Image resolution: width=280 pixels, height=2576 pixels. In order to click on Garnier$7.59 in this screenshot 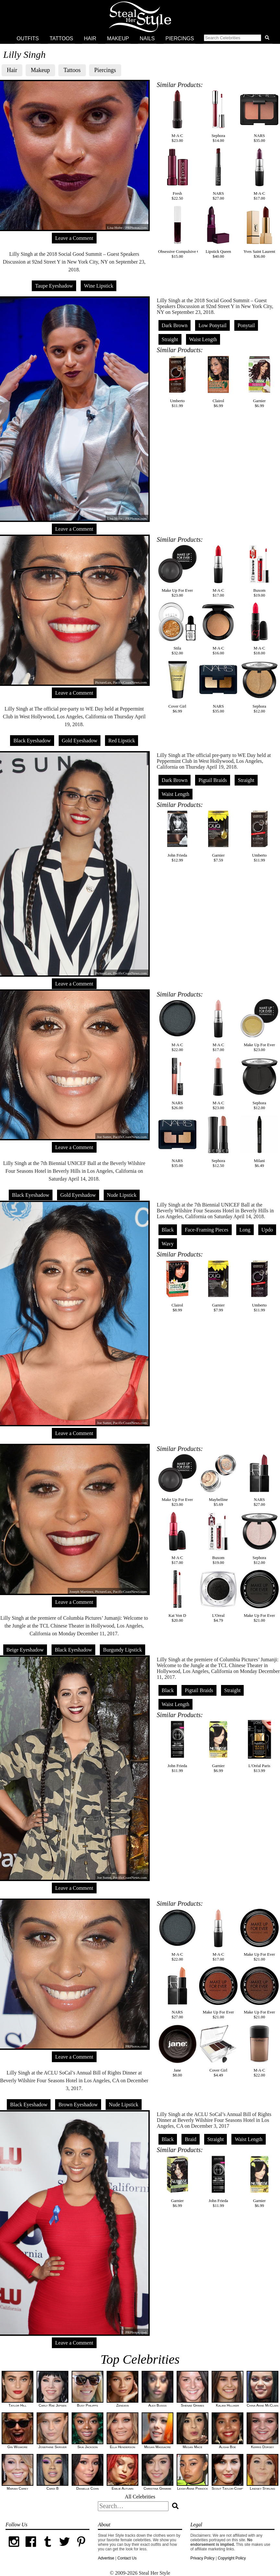, I will do `click(218, 836)`.